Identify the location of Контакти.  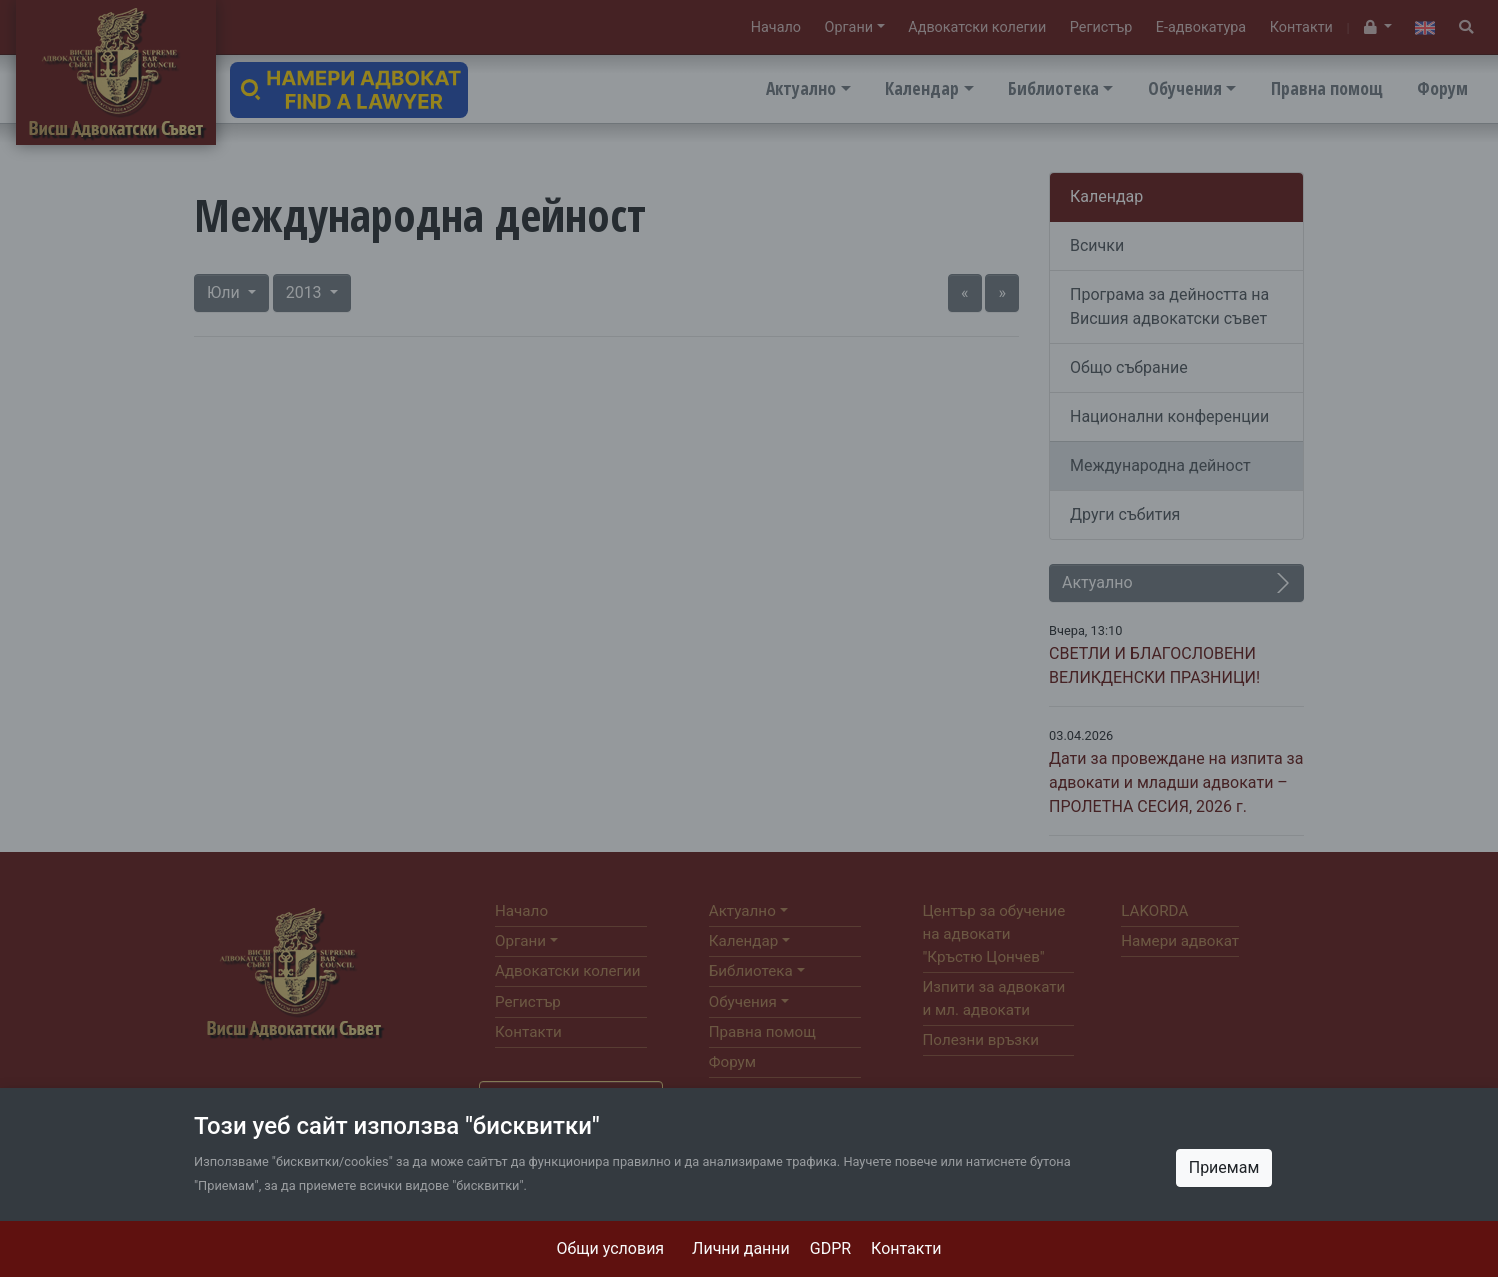
(906, 1248).